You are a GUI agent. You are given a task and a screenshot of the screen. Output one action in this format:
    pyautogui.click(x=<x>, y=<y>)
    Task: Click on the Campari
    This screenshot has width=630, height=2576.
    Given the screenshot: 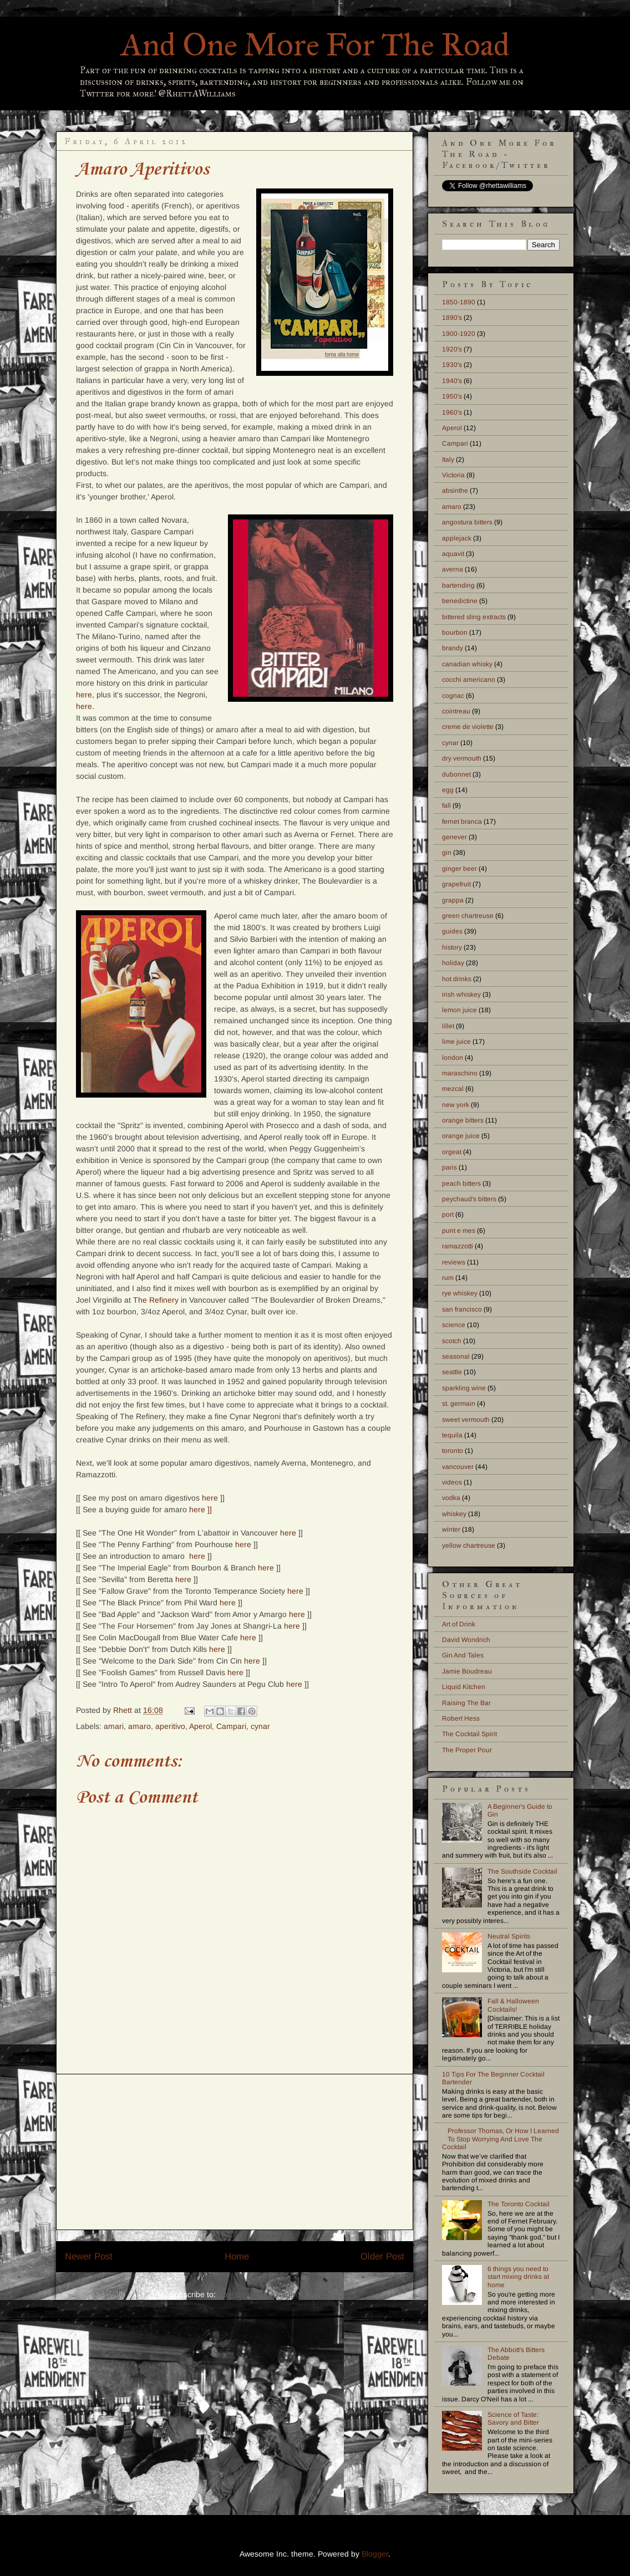 What is the action you would take?
    pyautogui.click(x=231, y=1726)
    